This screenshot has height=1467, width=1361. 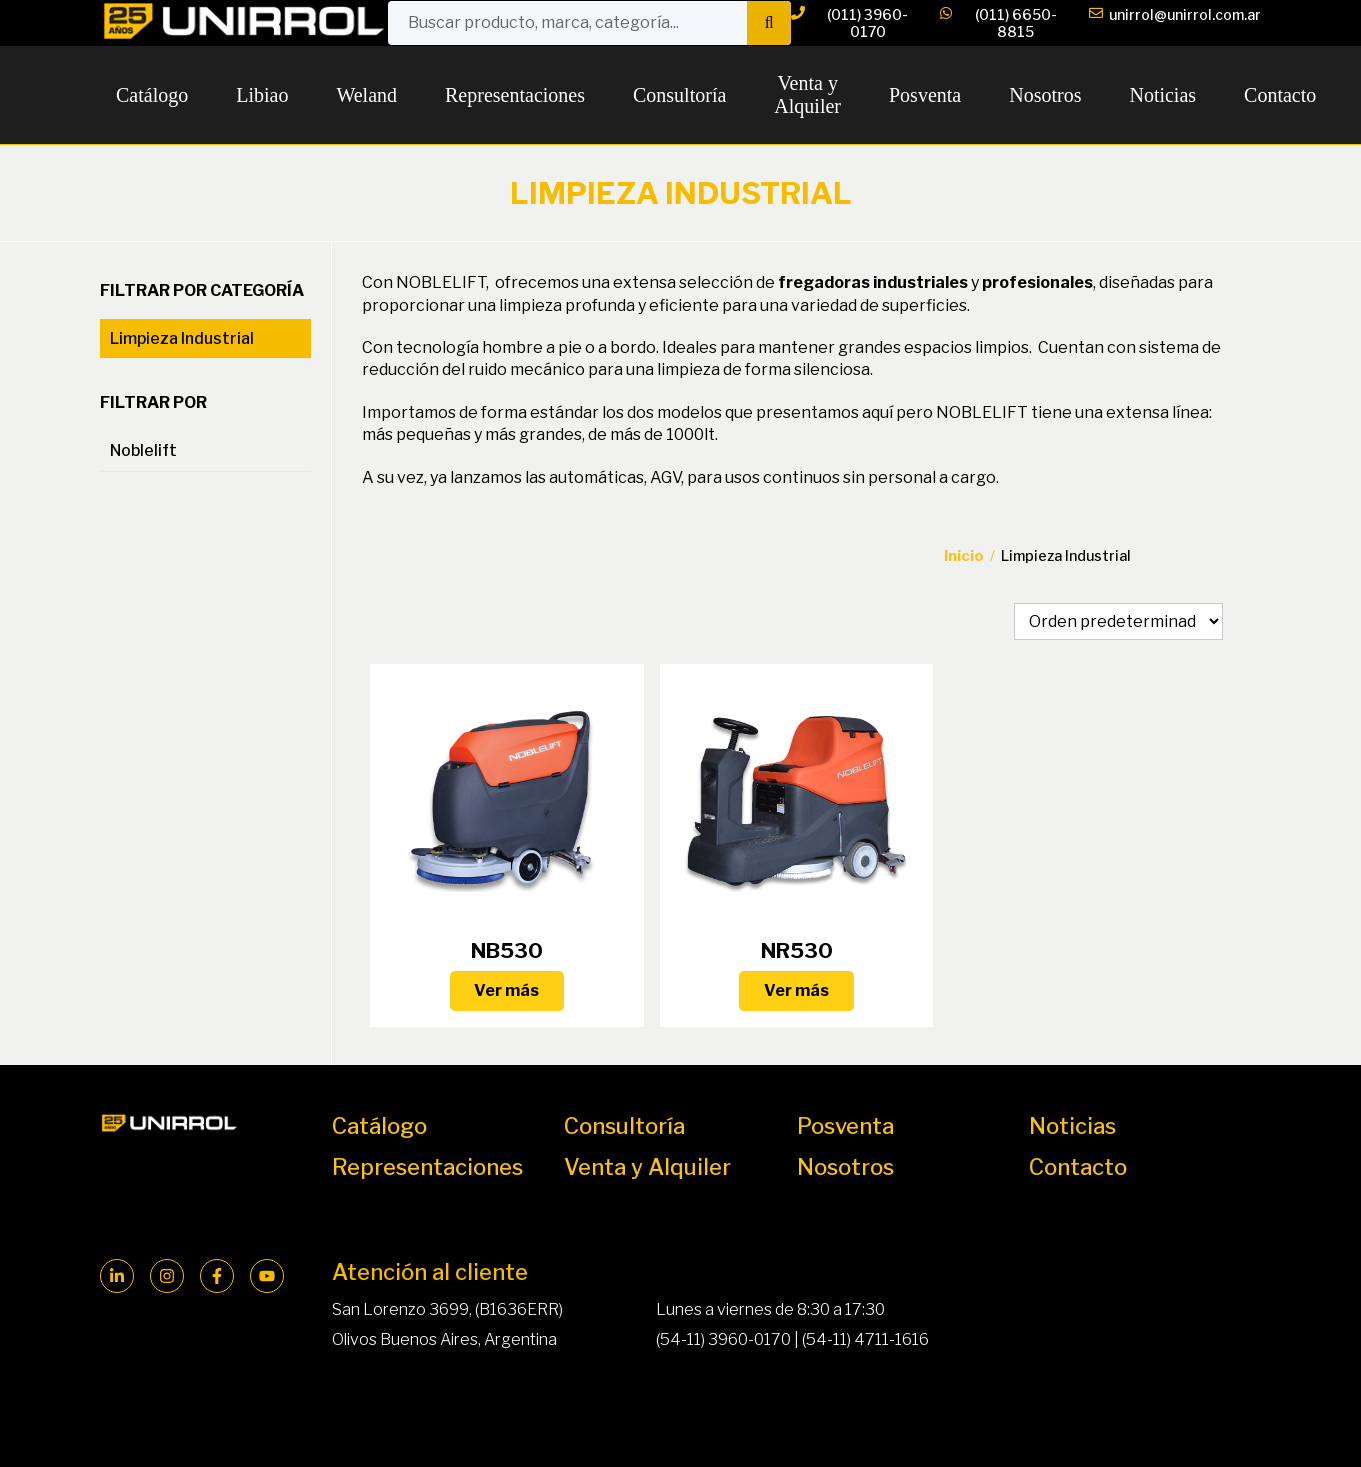 I want to click on Contacto, so click(x=1280, y=95).